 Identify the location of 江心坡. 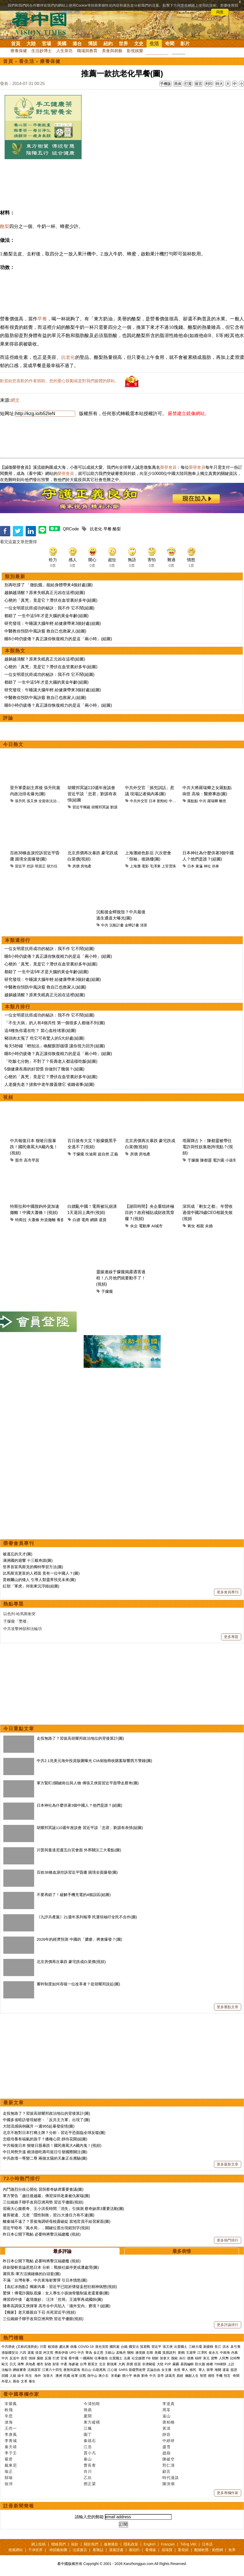
(112, 2370).